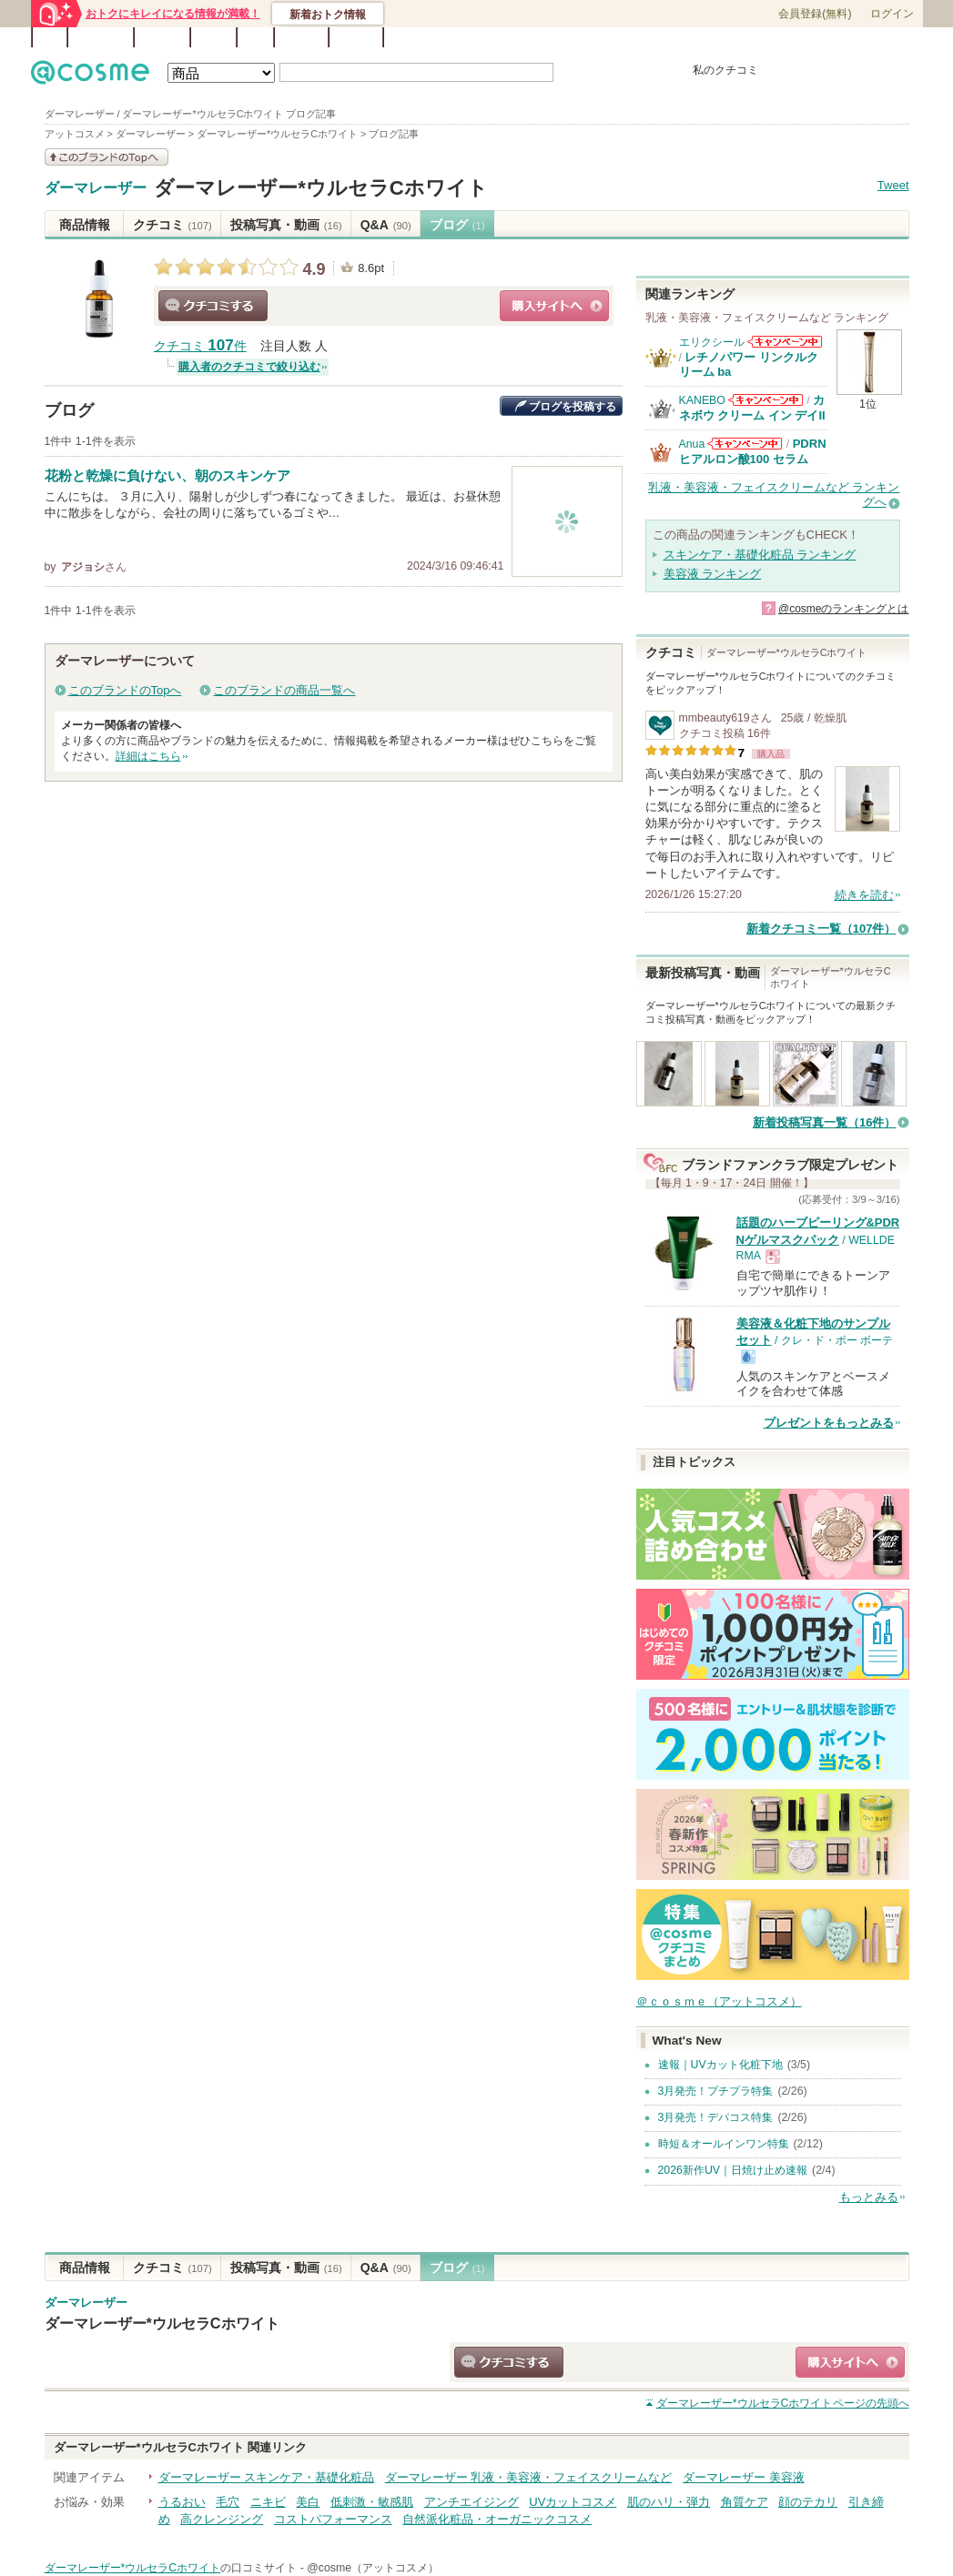  I want to click on 購入者のクチコミで絞り込む, so click(249, 366).